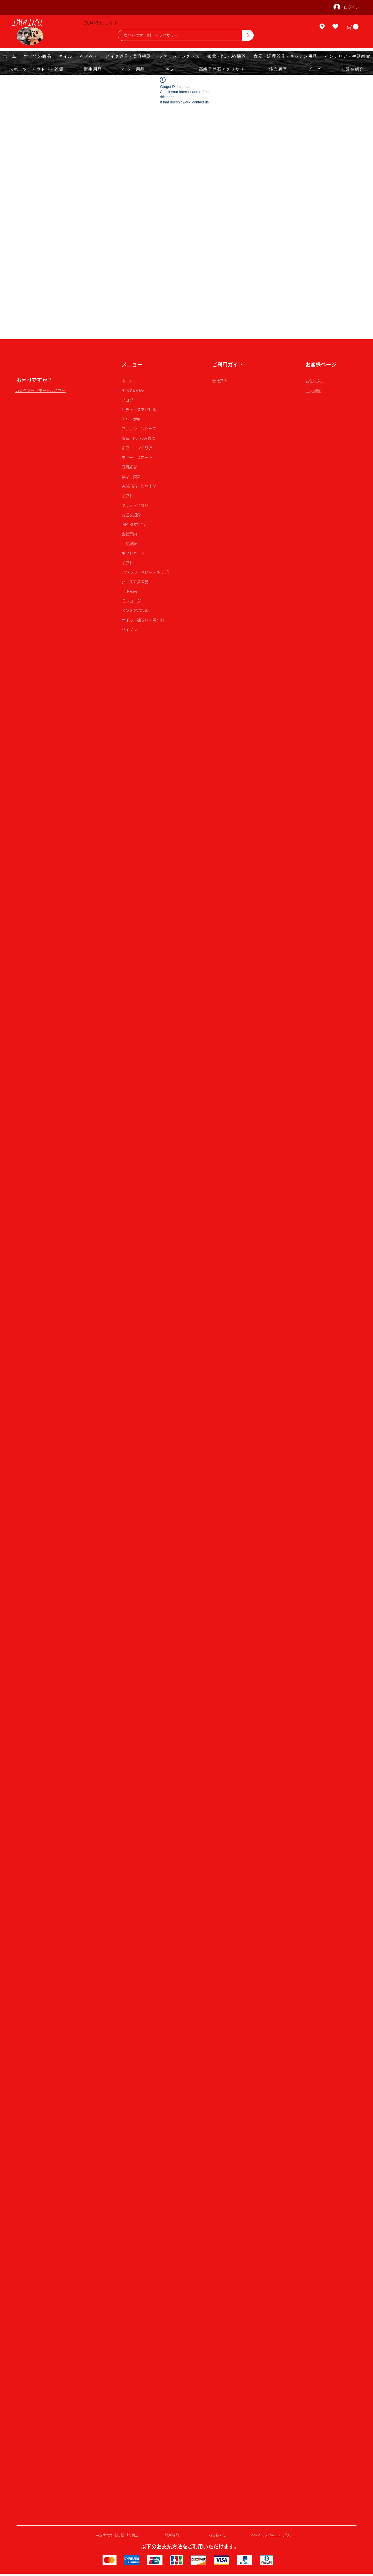 This screenshot has width=373, height=2576. What do you see at coordinates (131, 515) in the screenshot?
I see `友達を紹介` at bounding box center [131, 515].